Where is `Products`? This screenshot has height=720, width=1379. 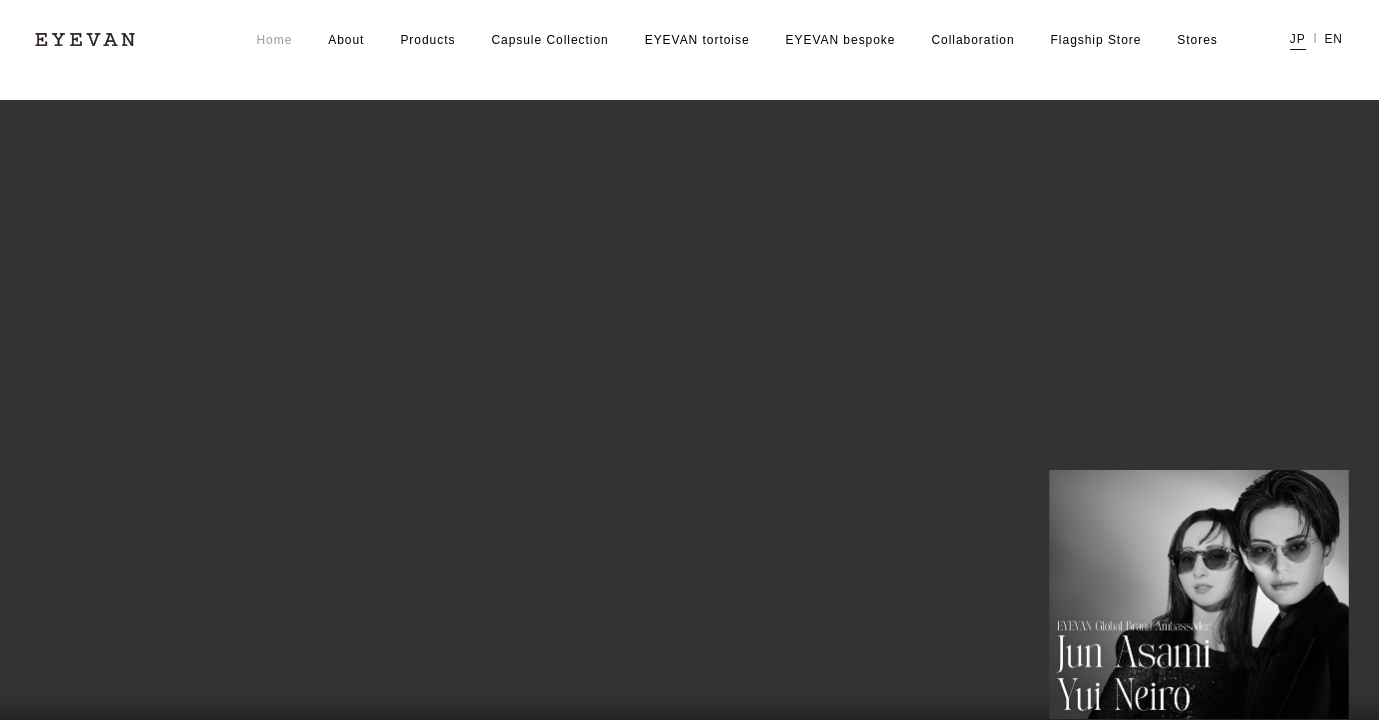 Products is located at coordinates (427, 40).